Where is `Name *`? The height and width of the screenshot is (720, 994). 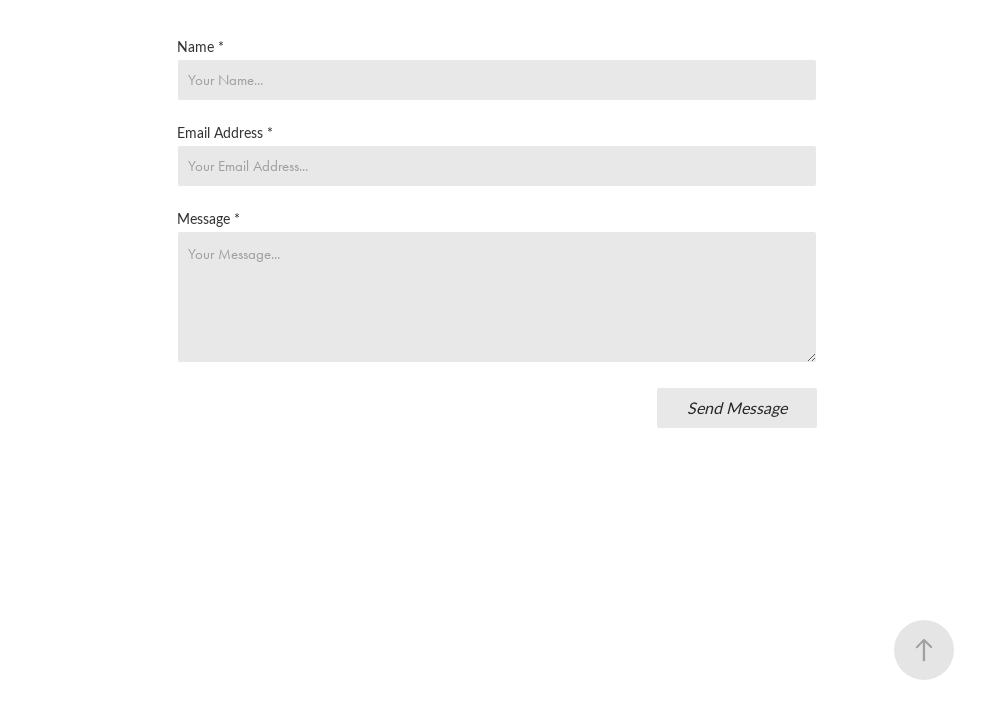
Name * is located at coordinates (200, 47).